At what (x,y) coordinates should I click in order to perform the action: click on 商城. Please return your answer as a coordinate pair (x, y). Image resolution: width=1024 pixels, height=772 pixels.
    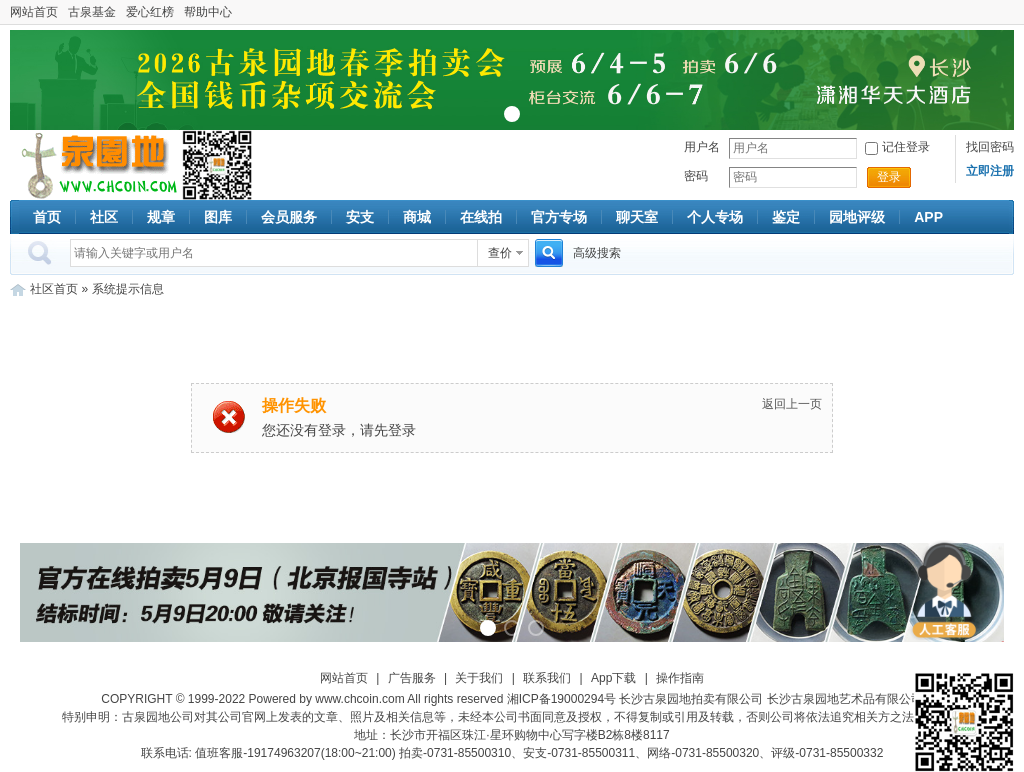
    Looking at the image, I should click on (417, 217).